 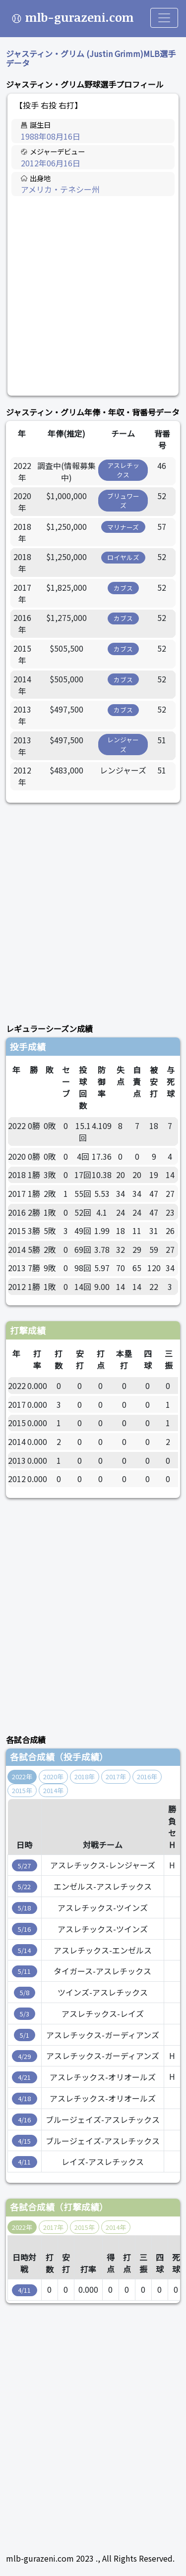 What do you see at coordinates (84, 1776) in the screenshot?
I see `2018年` at bounding box center [84, 1776].